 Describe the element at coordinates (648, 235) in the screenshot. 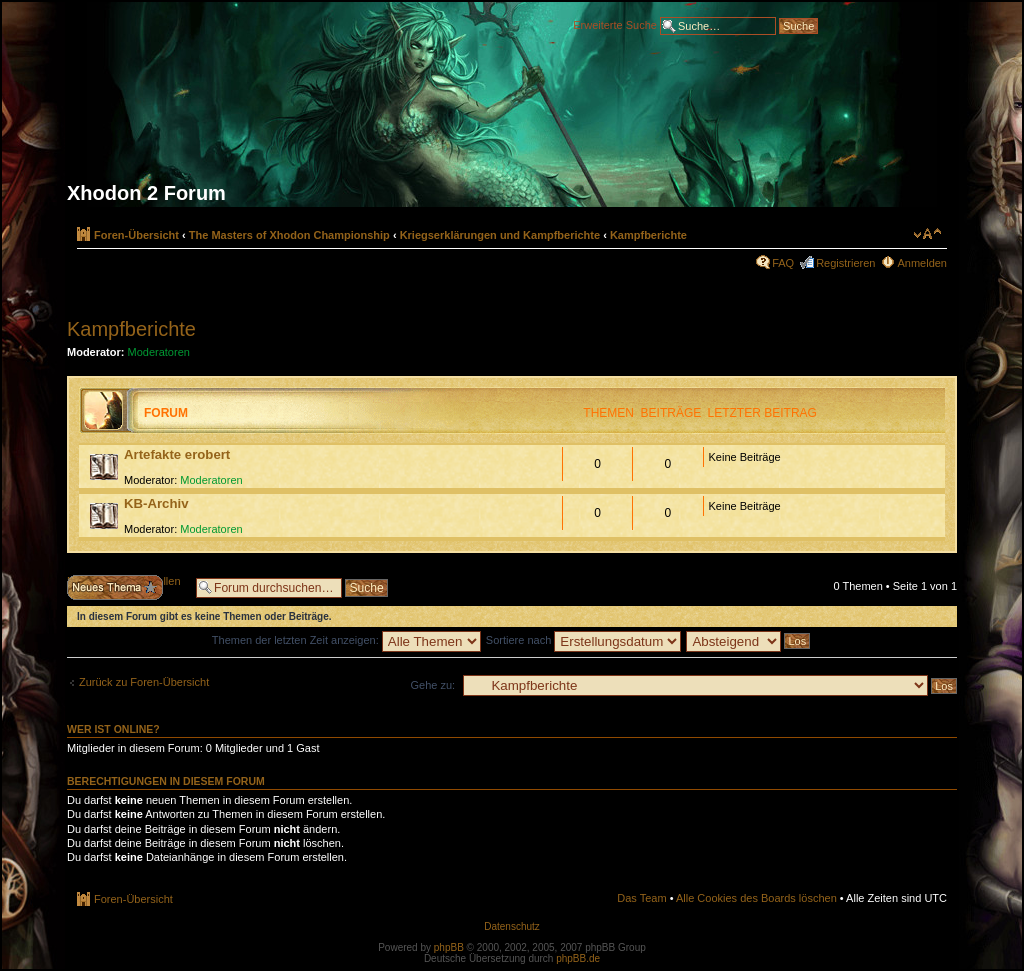

I see `Kampfberichte` at that location.